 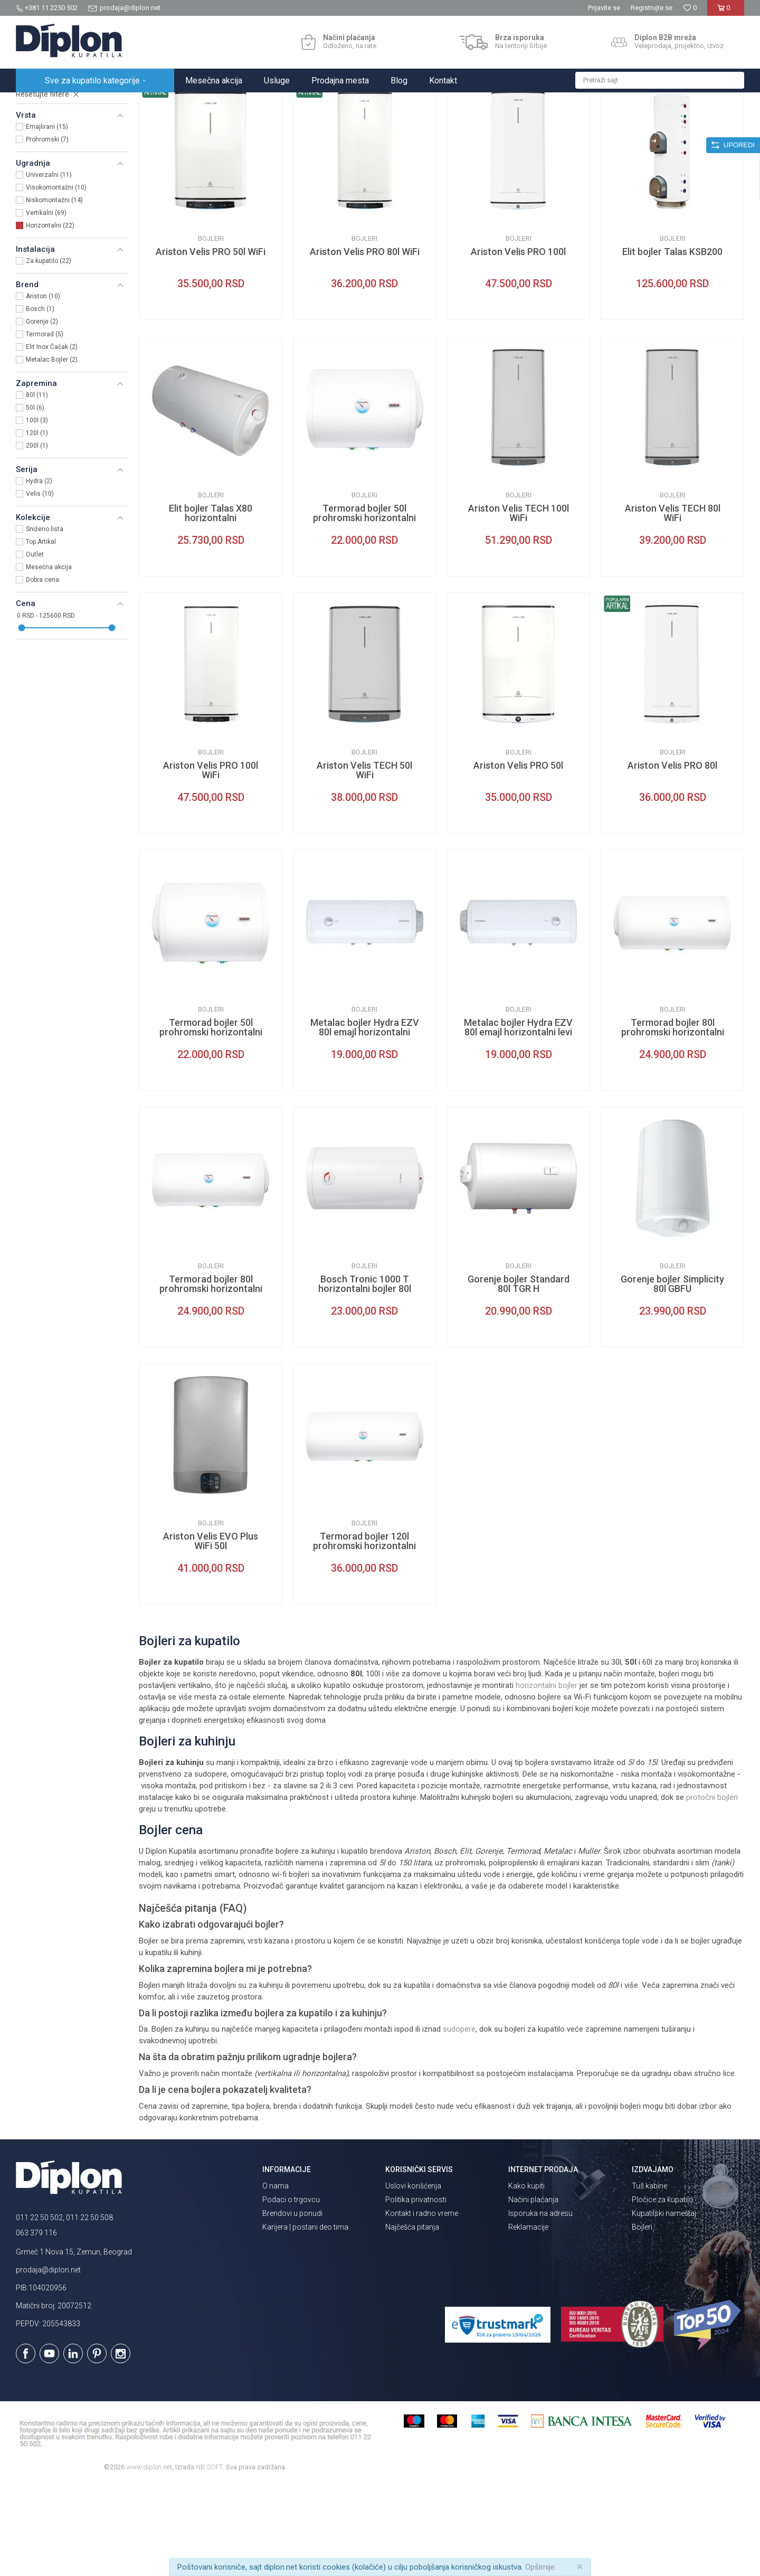 What do you see at coordinates (690, 8) in the screenshot?
I see `[Omiljeno]` at bounding box center [690, 8].